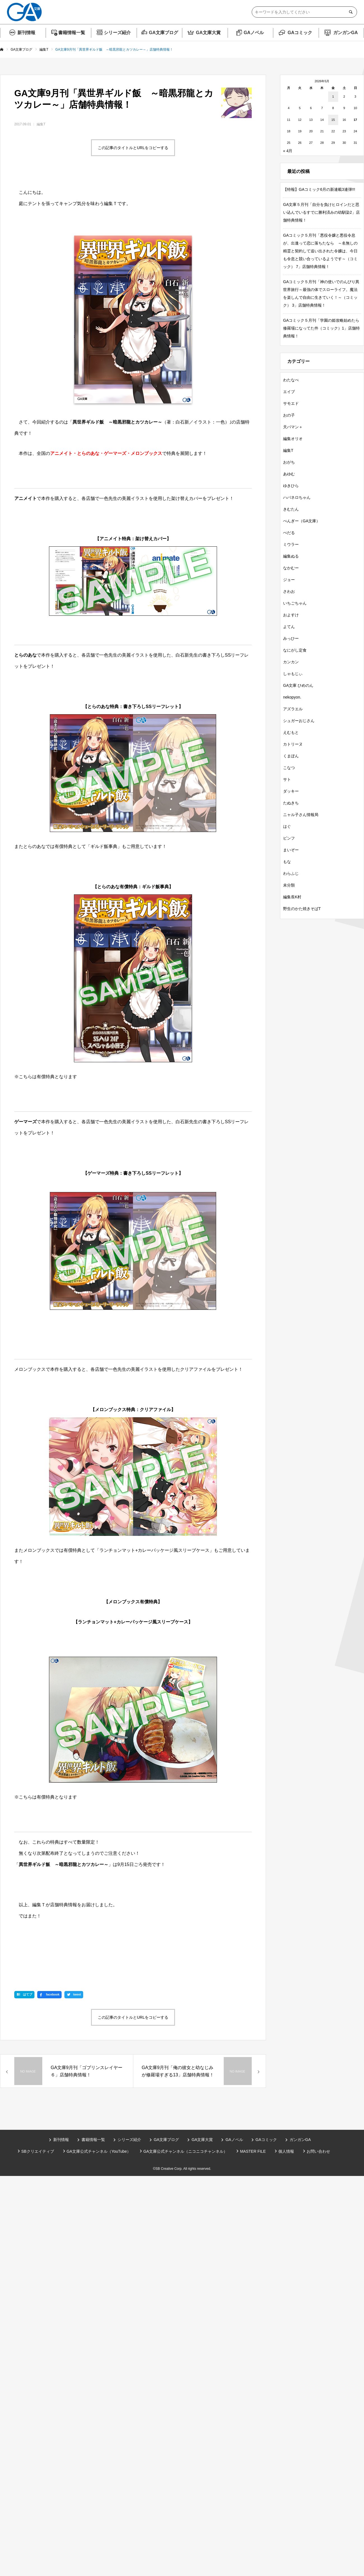 This screenshot has width=364, height=2576. Describe the element at coordinates (99, 2151) in the screenshot. I see `GA文庫公式チャンネル（YouTube）` at that location.